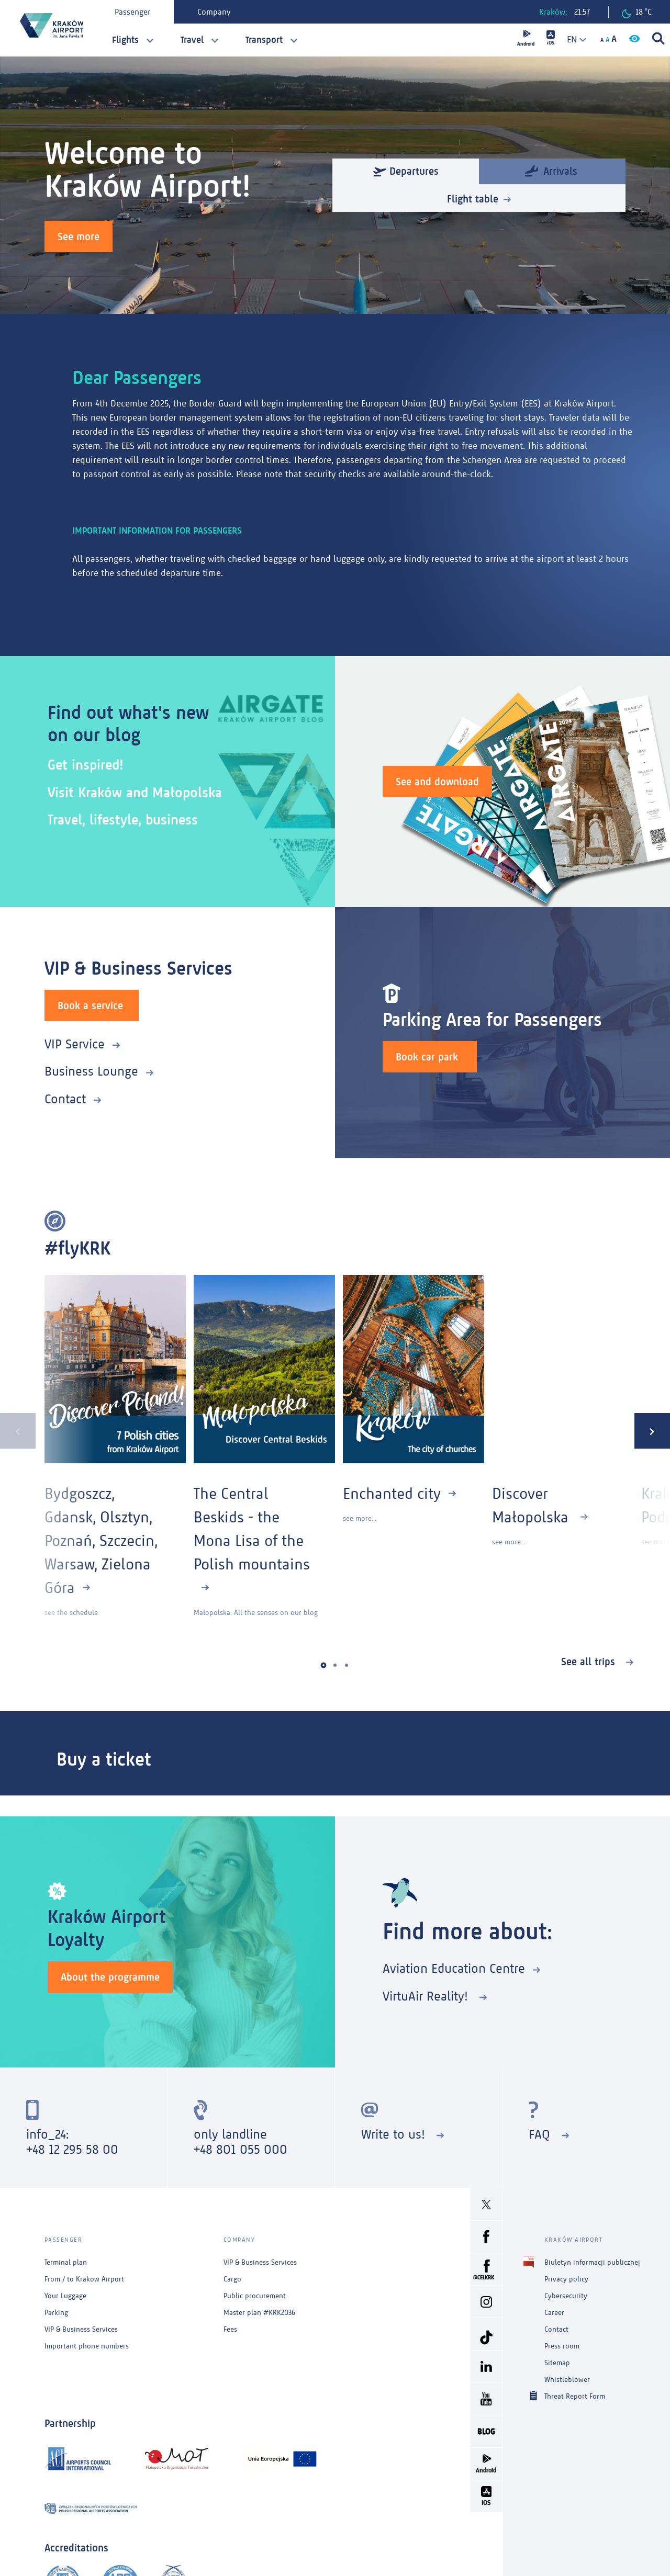 The image size is (670, 2576). What do you see at coordinates (557, 2362) in the screenshot?
I see `Sitemap` at bounding box center [557, 2362].